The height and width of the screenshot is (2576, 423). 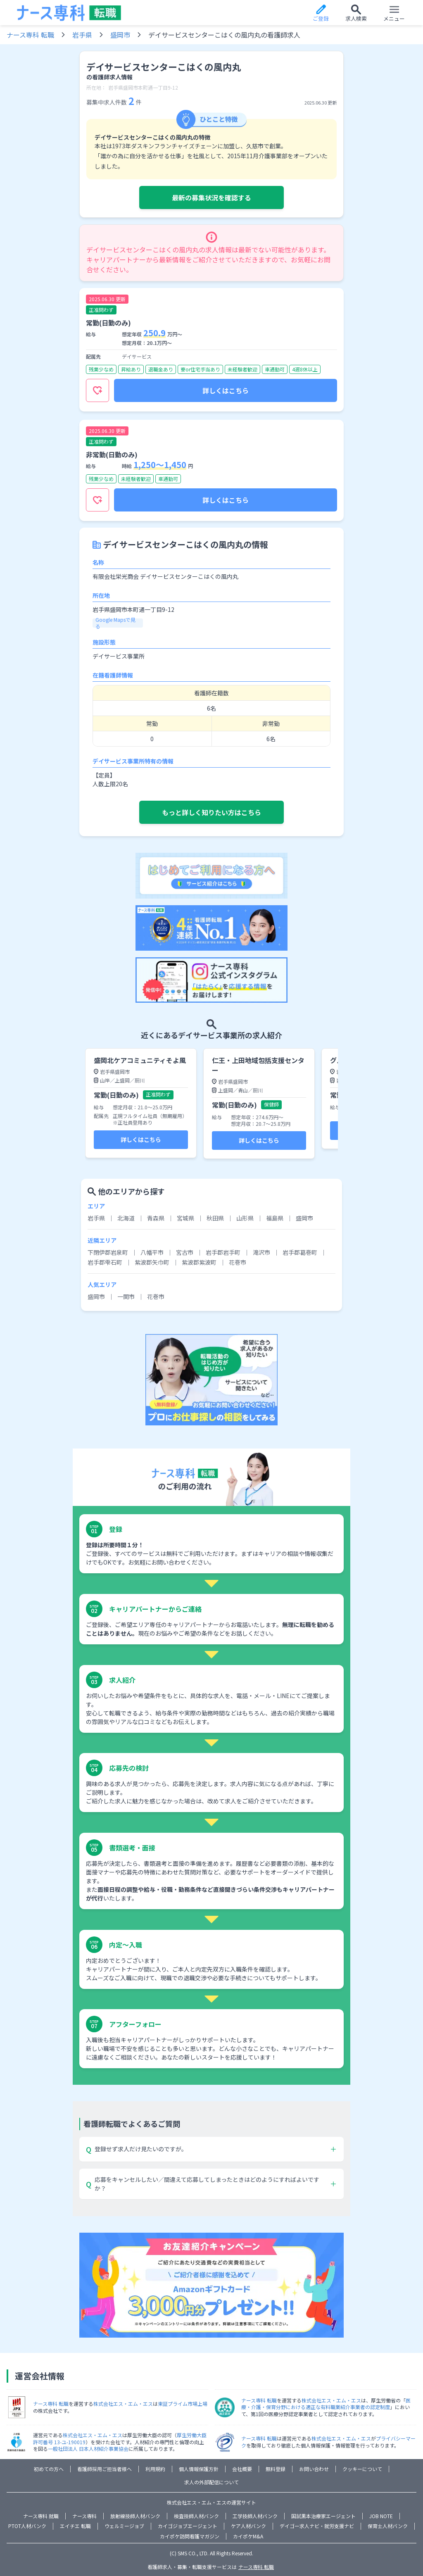 What do you see at coordinates (27, 2525) in the screenshot?
I see `PTOT人材バンク` at bounding box center [27, 2525].